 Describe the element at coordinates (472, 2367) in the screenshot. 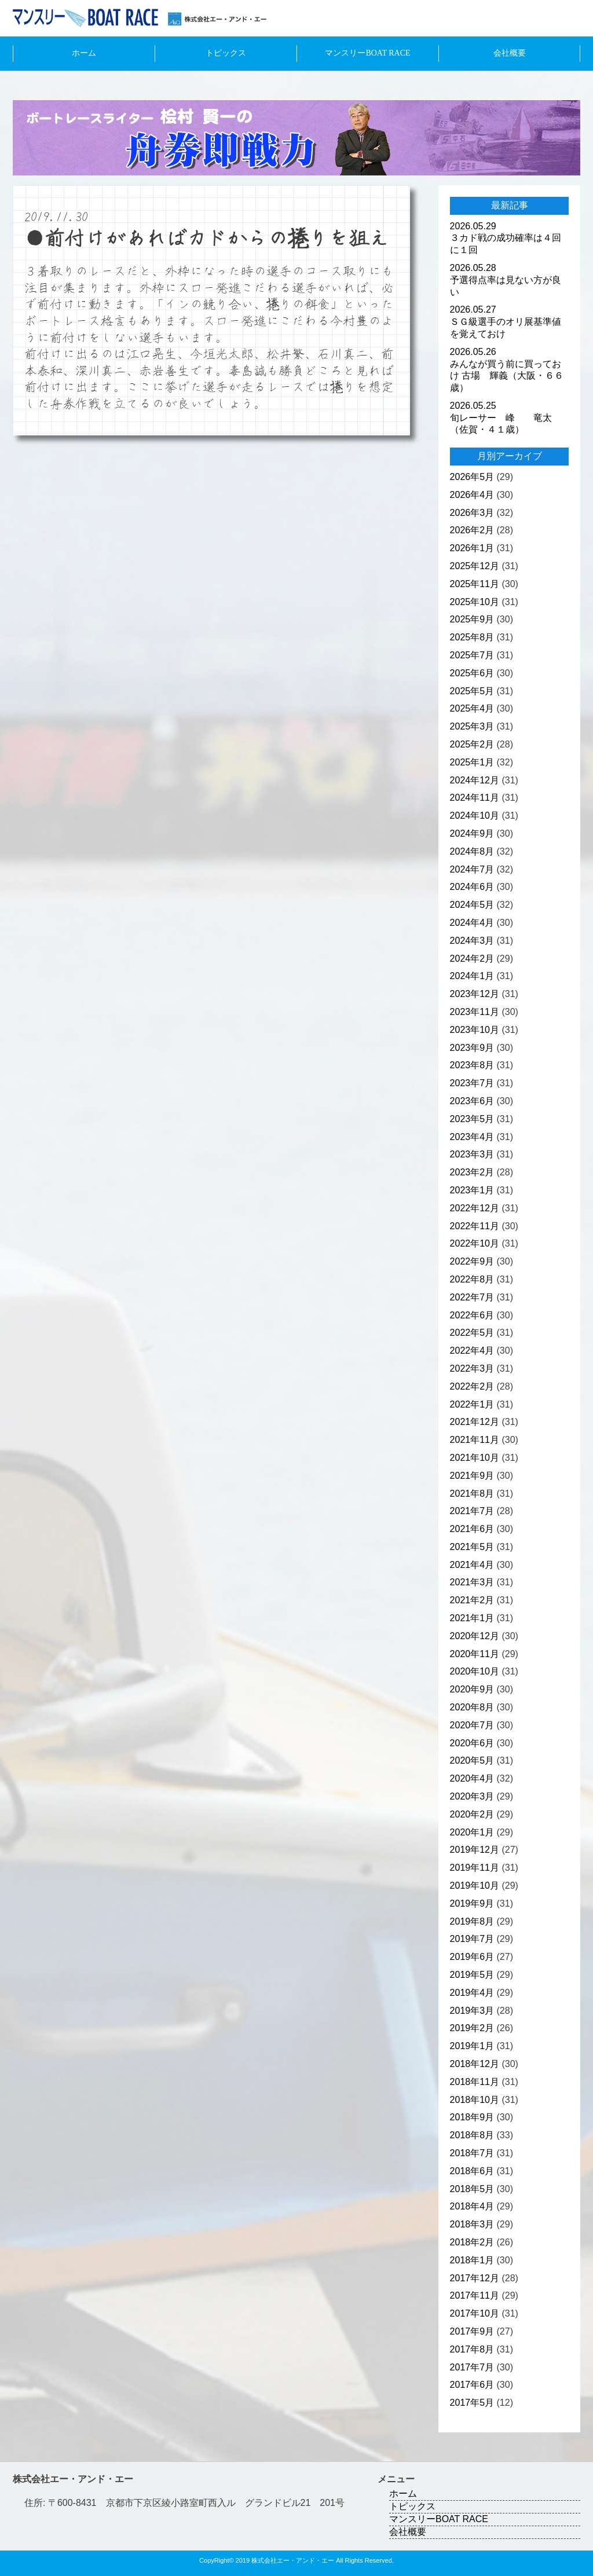

I see `2017年7月` at that location.